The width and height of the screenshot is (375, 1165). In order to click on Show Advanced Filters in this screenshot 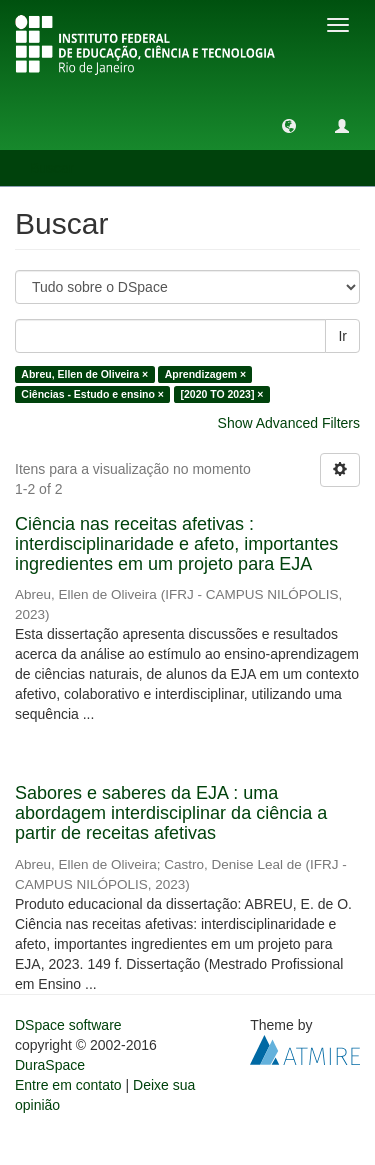, I will do `click(289, 423)`.